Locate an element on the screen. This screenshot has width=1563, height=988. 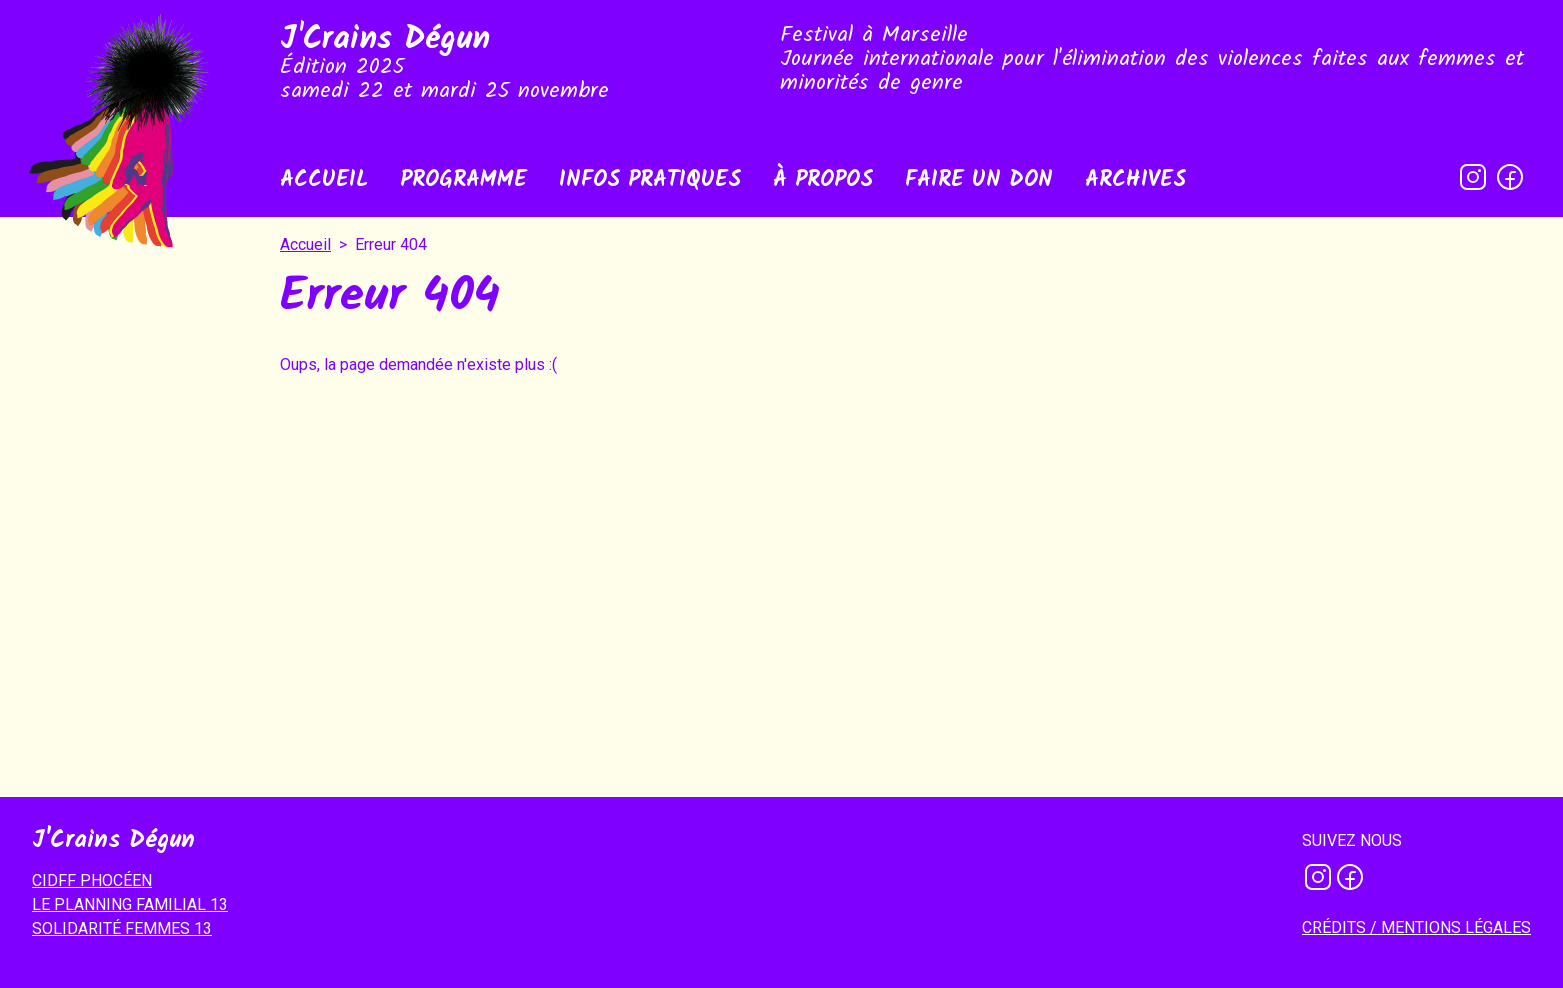
À propos [menuitem] is located at coordinates (823, 180).